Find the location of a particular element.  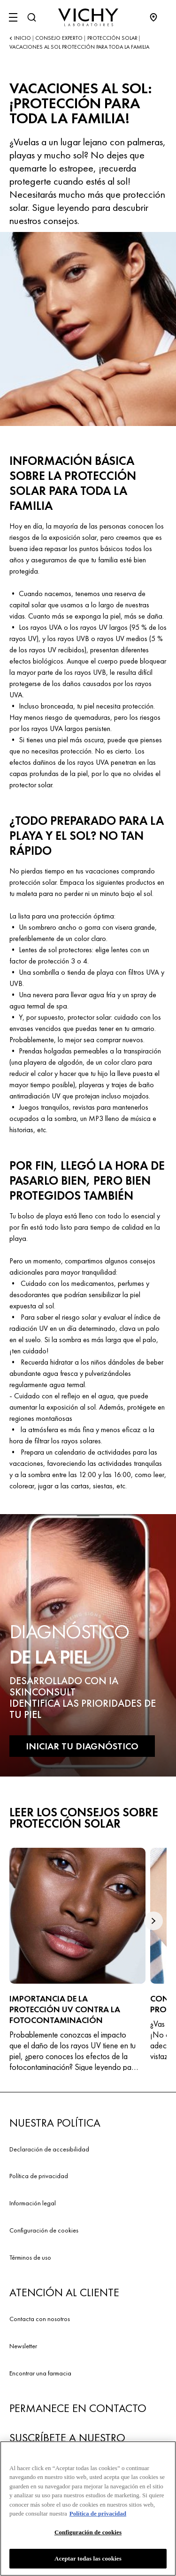

Contacta con nosotros is located at coordinates (39, 2319).